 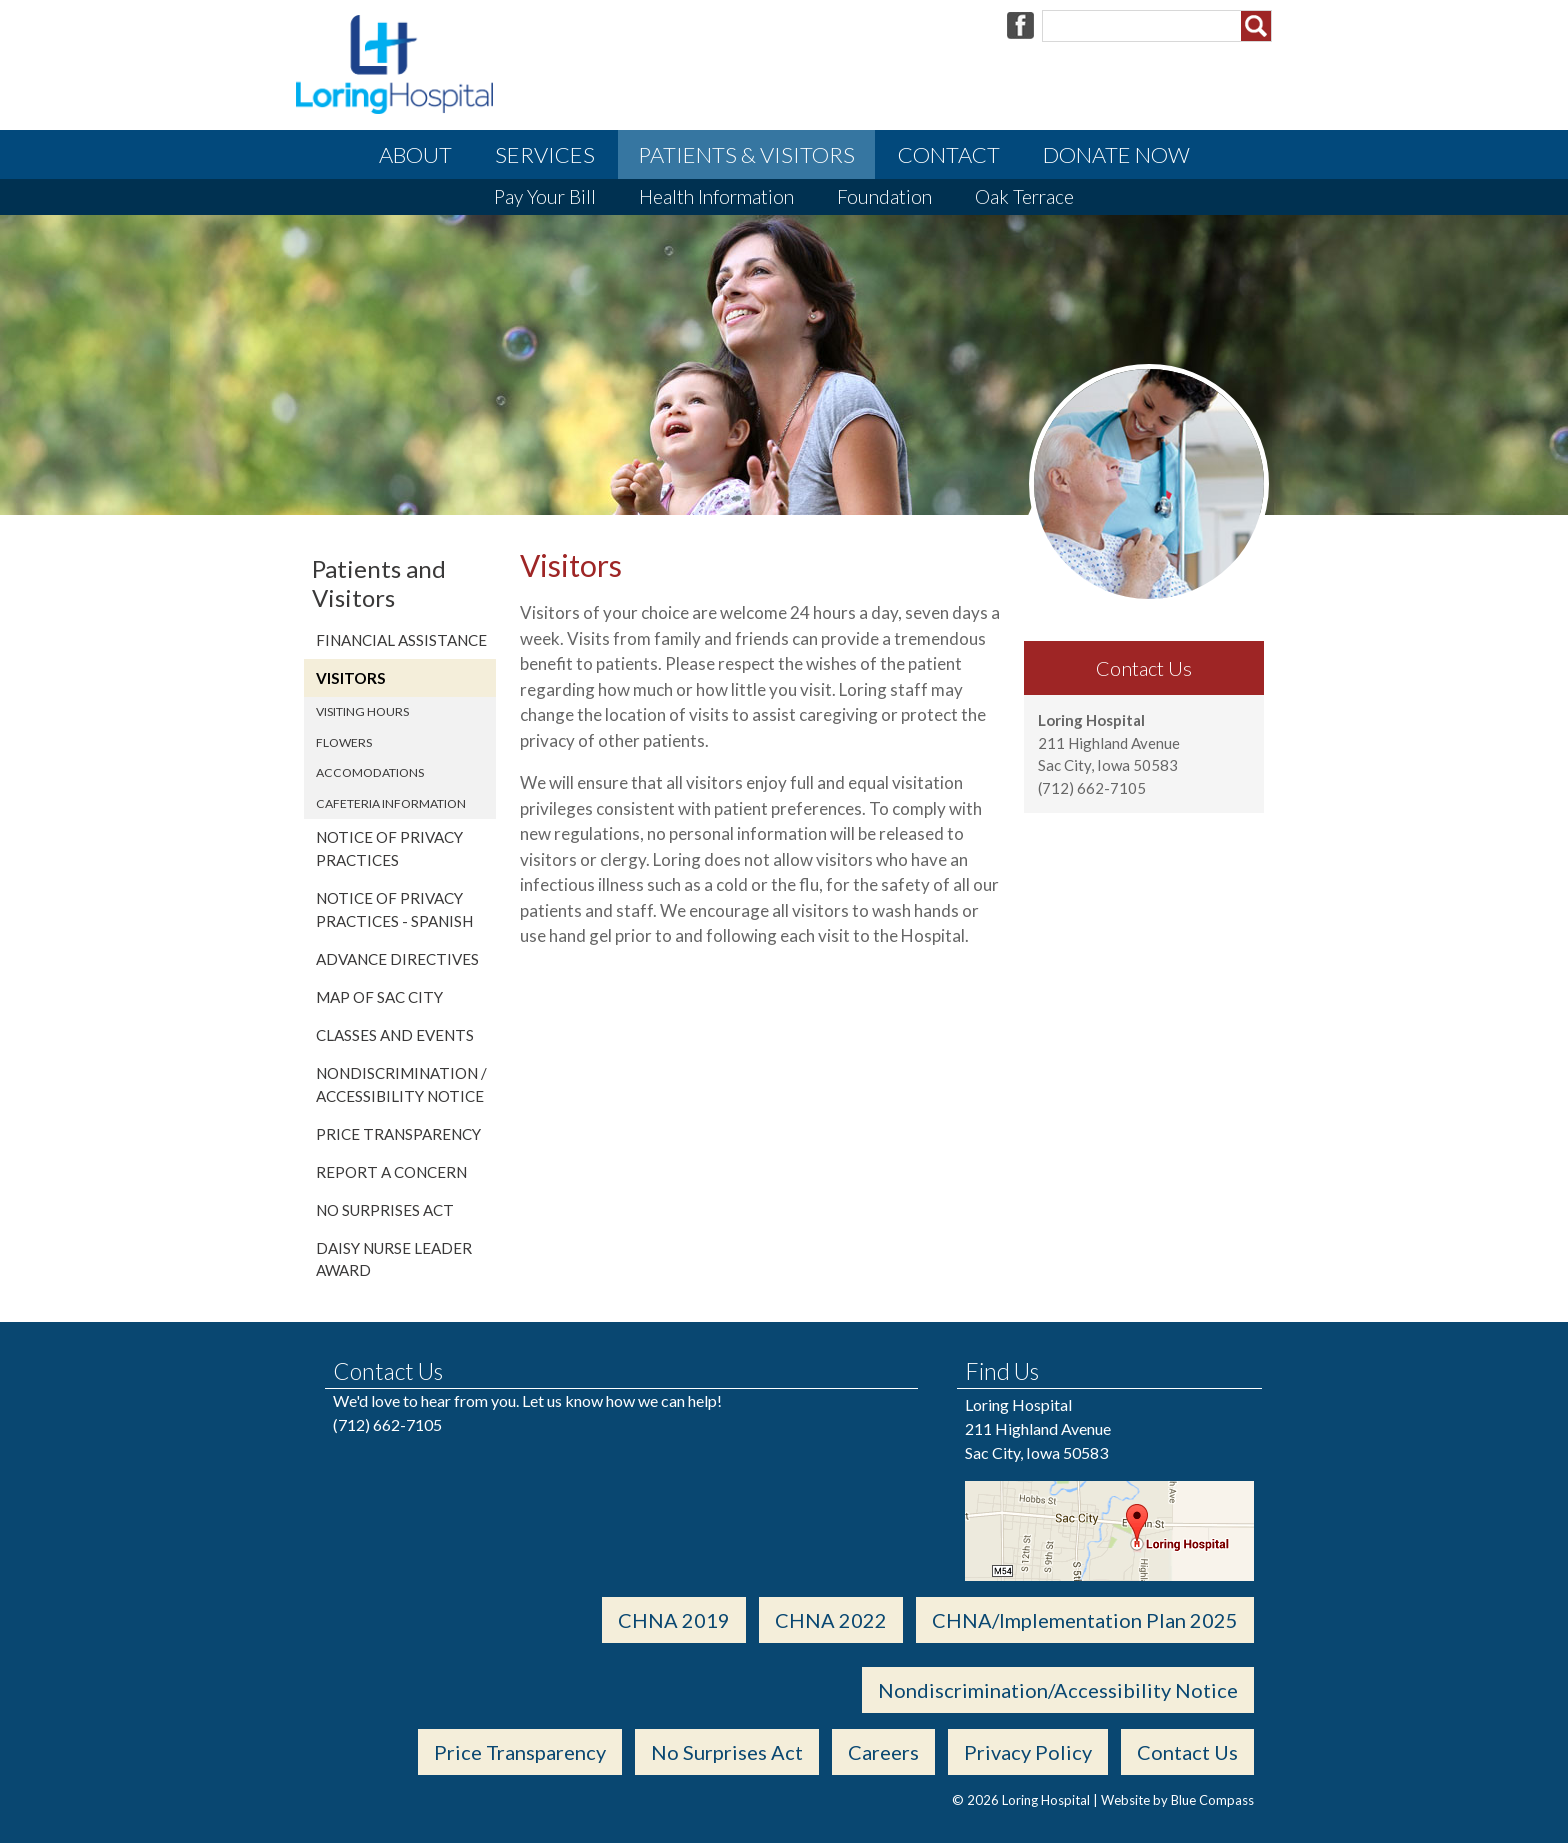 What do you see at coordinates (370, 772) in the screenshot?
I see `Accomodations` at bounding box center [370, 772].